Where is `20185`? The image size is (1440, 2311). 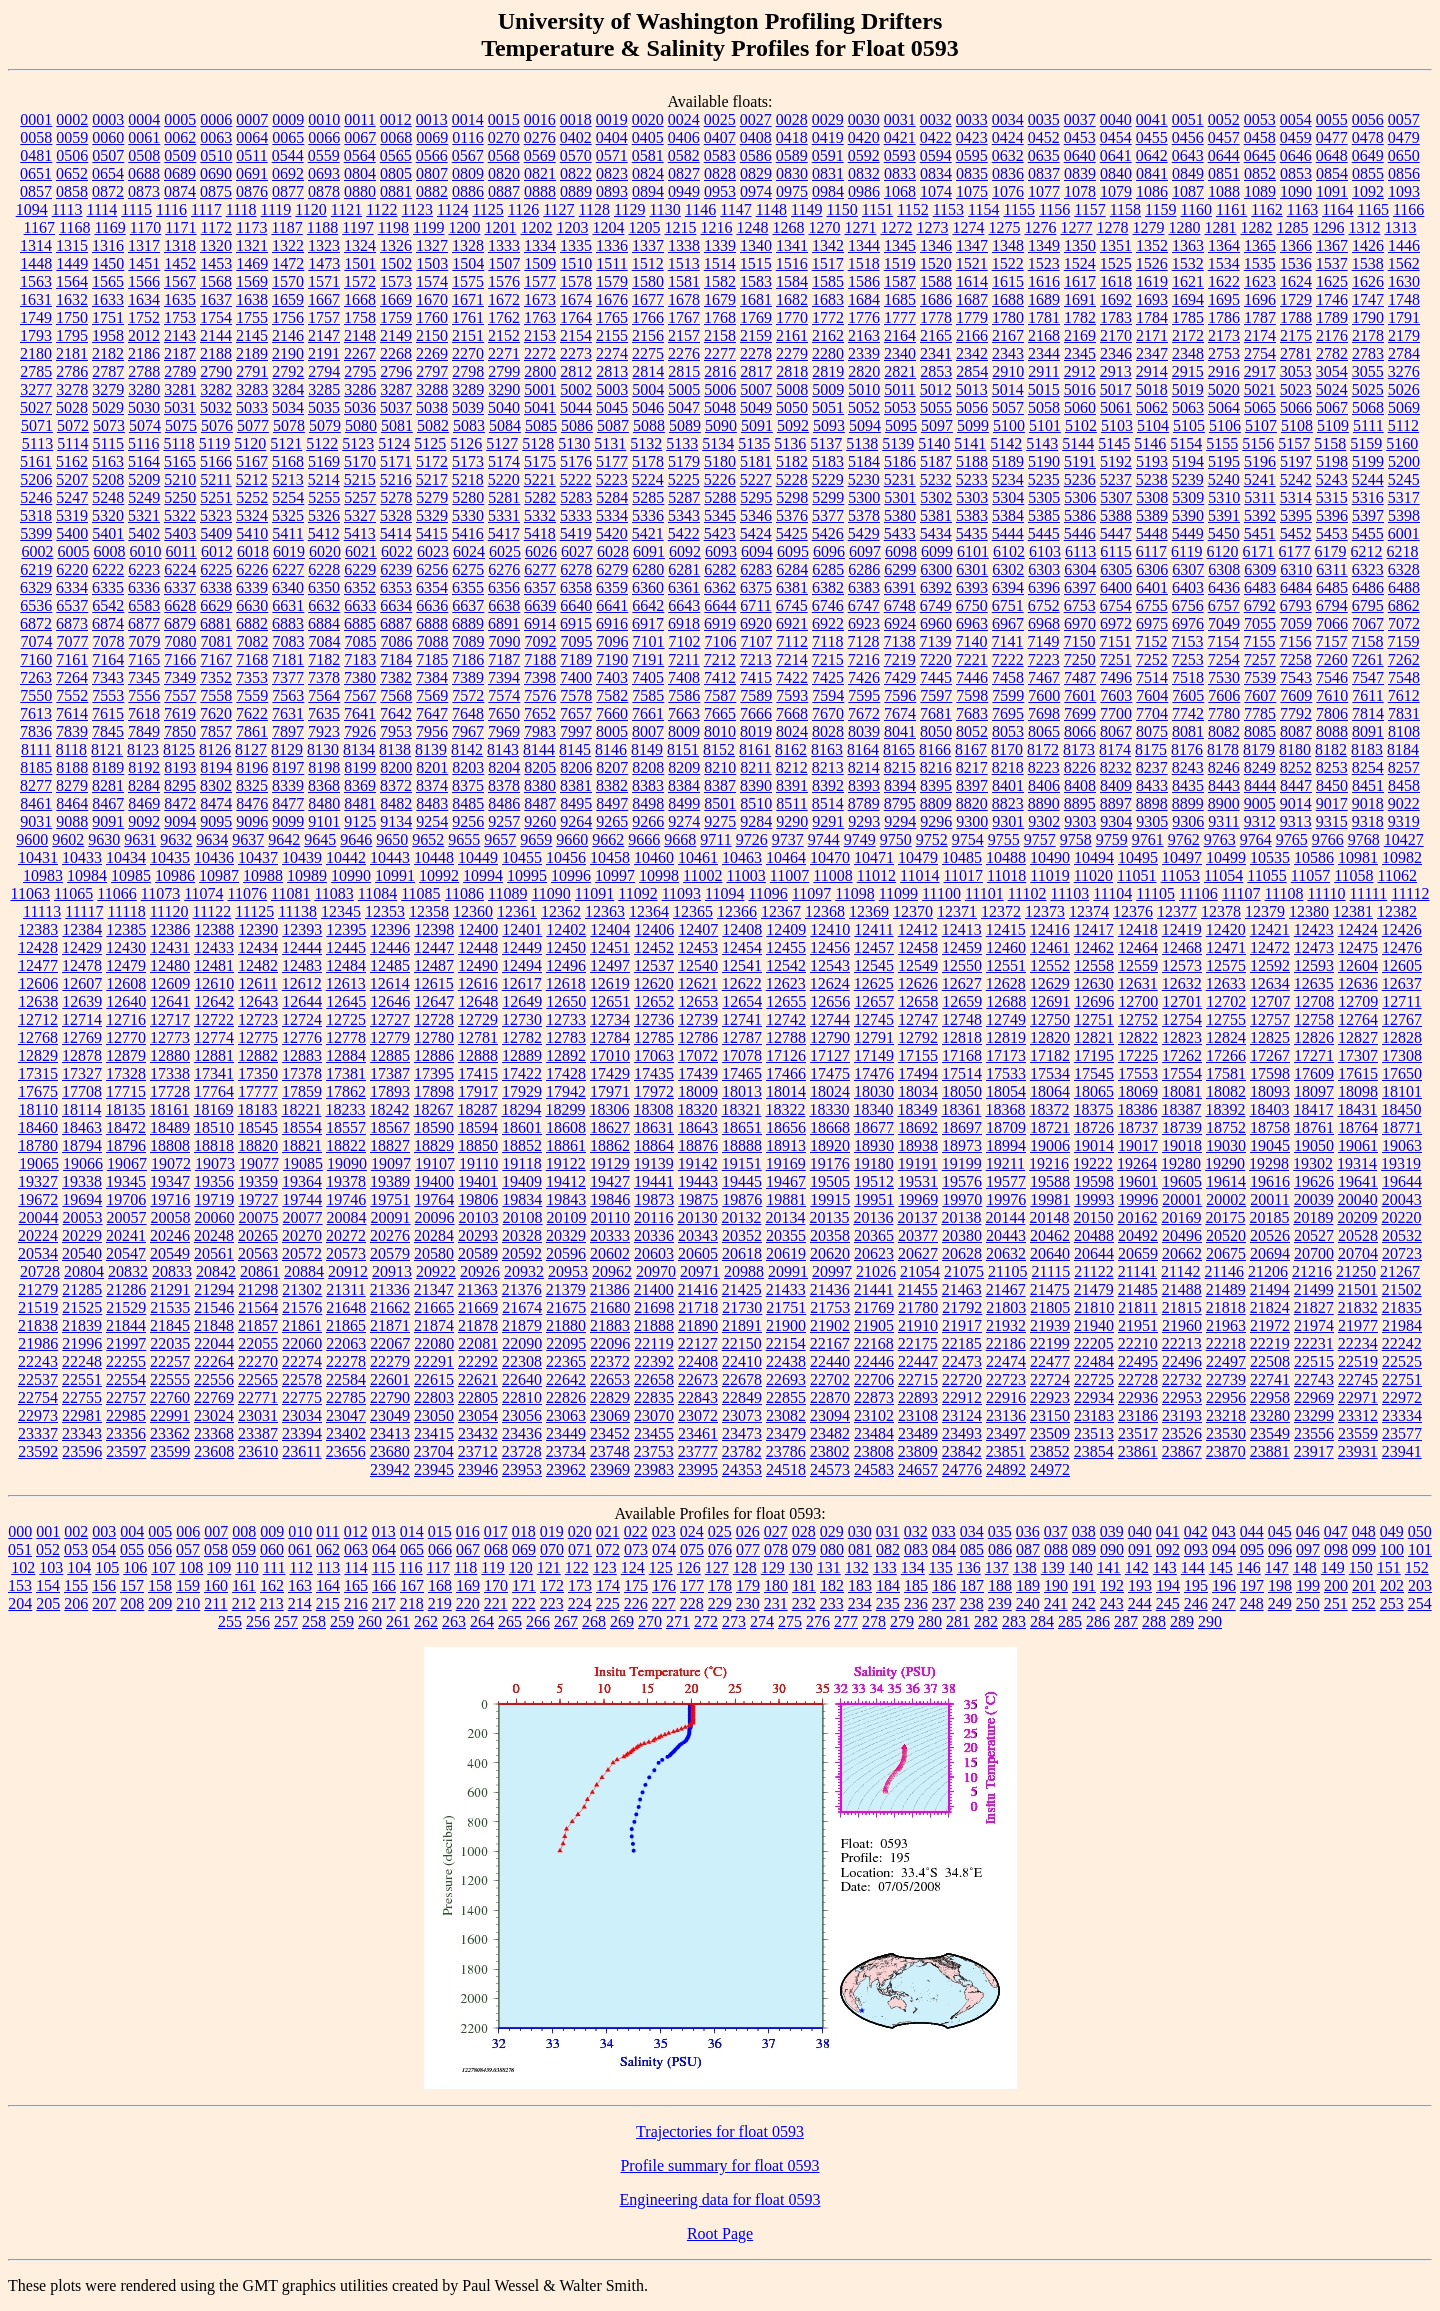 20185 is located at coordinates (1269, 1217).